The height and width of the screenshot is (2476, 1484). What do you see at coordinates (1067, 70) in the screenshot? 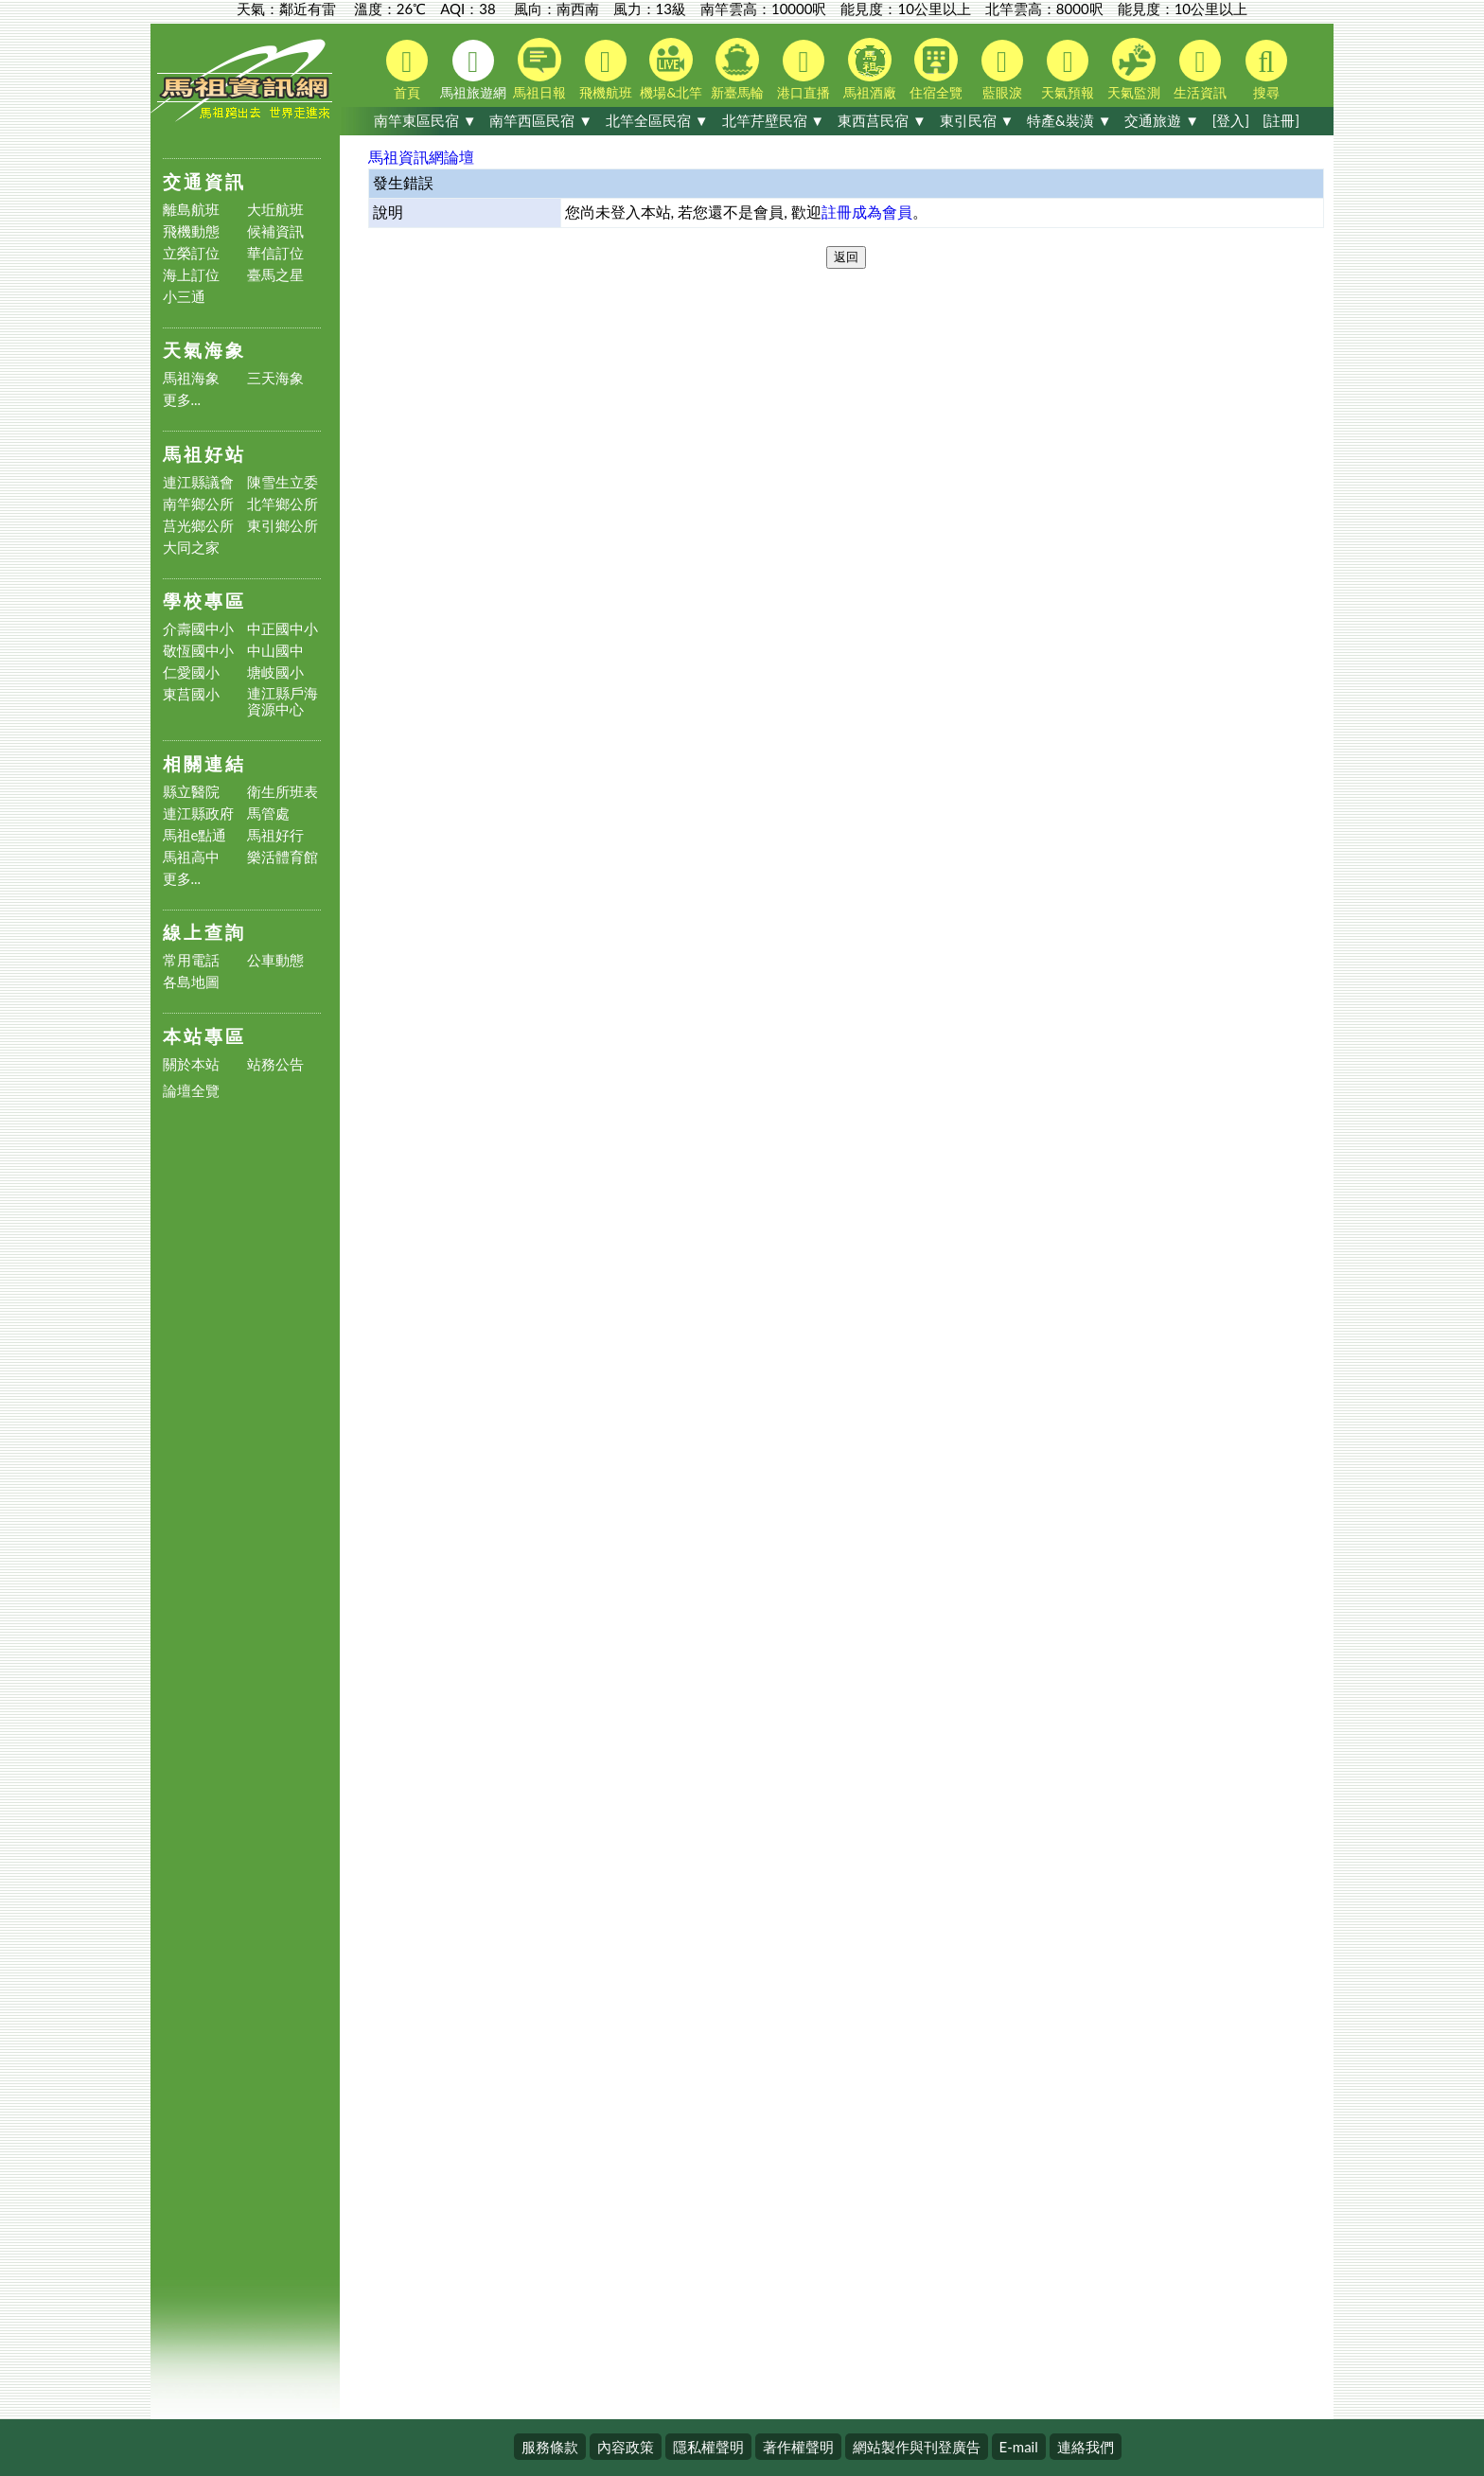
I see `天氣預報` at bounding box center [1067, 70].